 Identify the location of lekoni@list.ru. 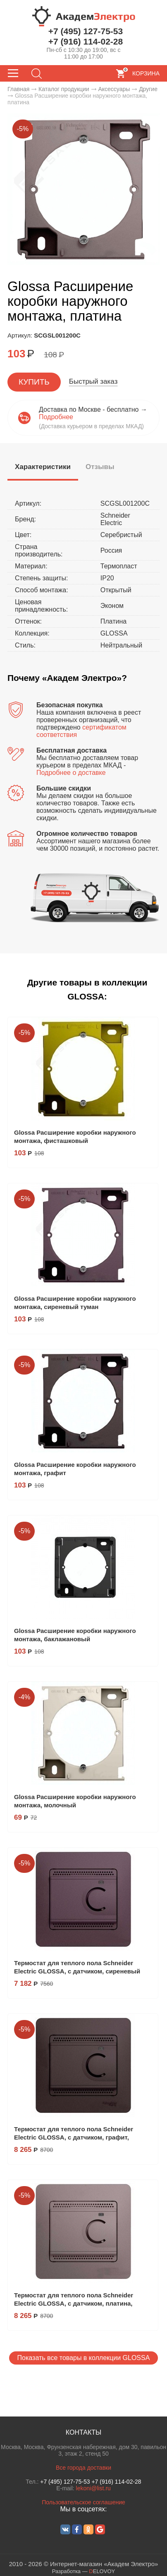
(93, 2488).